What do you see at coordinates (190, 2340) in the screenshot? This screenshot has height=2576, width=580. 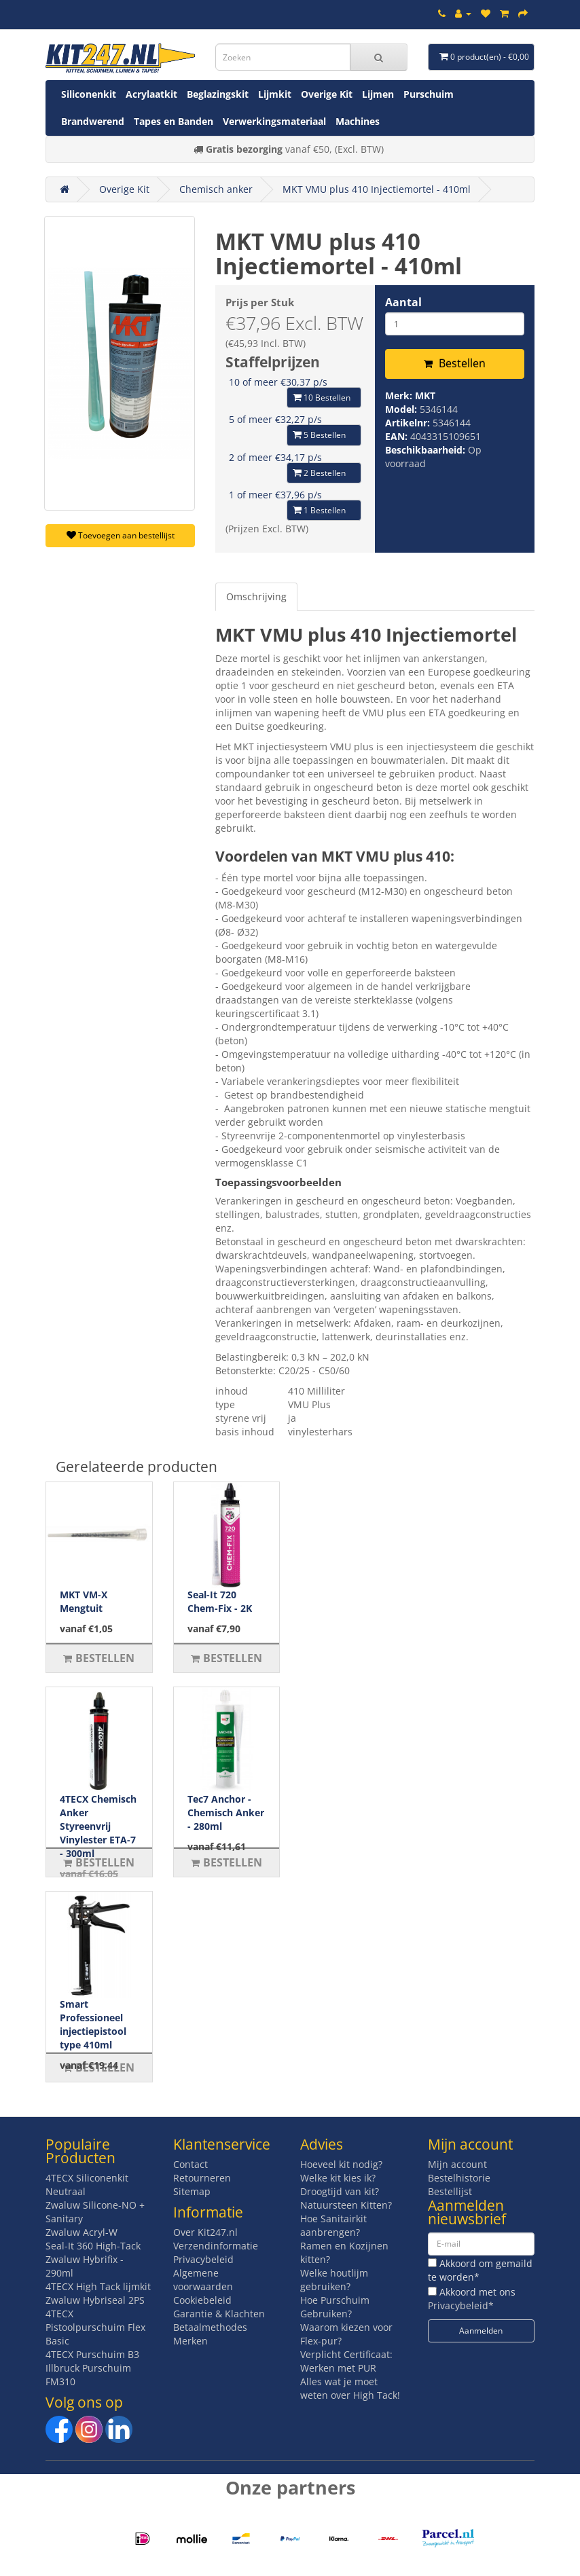 I see `Merken` at bounding box center [190, 2340].